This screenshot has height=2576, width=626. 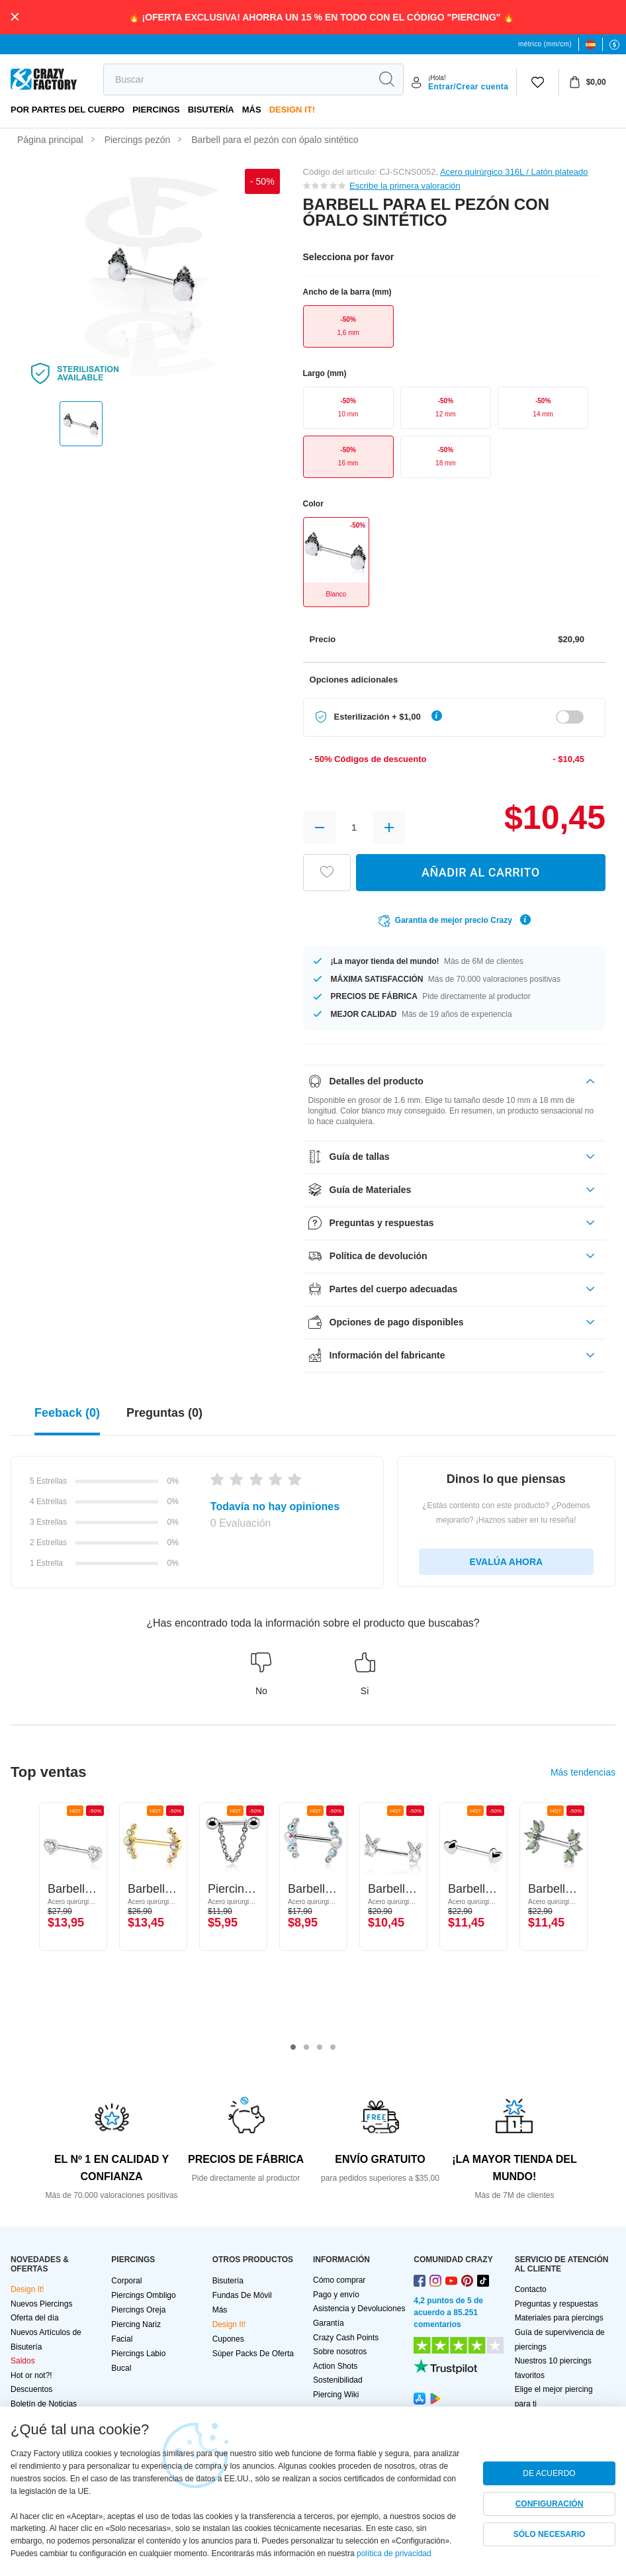 I want to click on Escribe la primera valoración, so click(x=405, y=186).